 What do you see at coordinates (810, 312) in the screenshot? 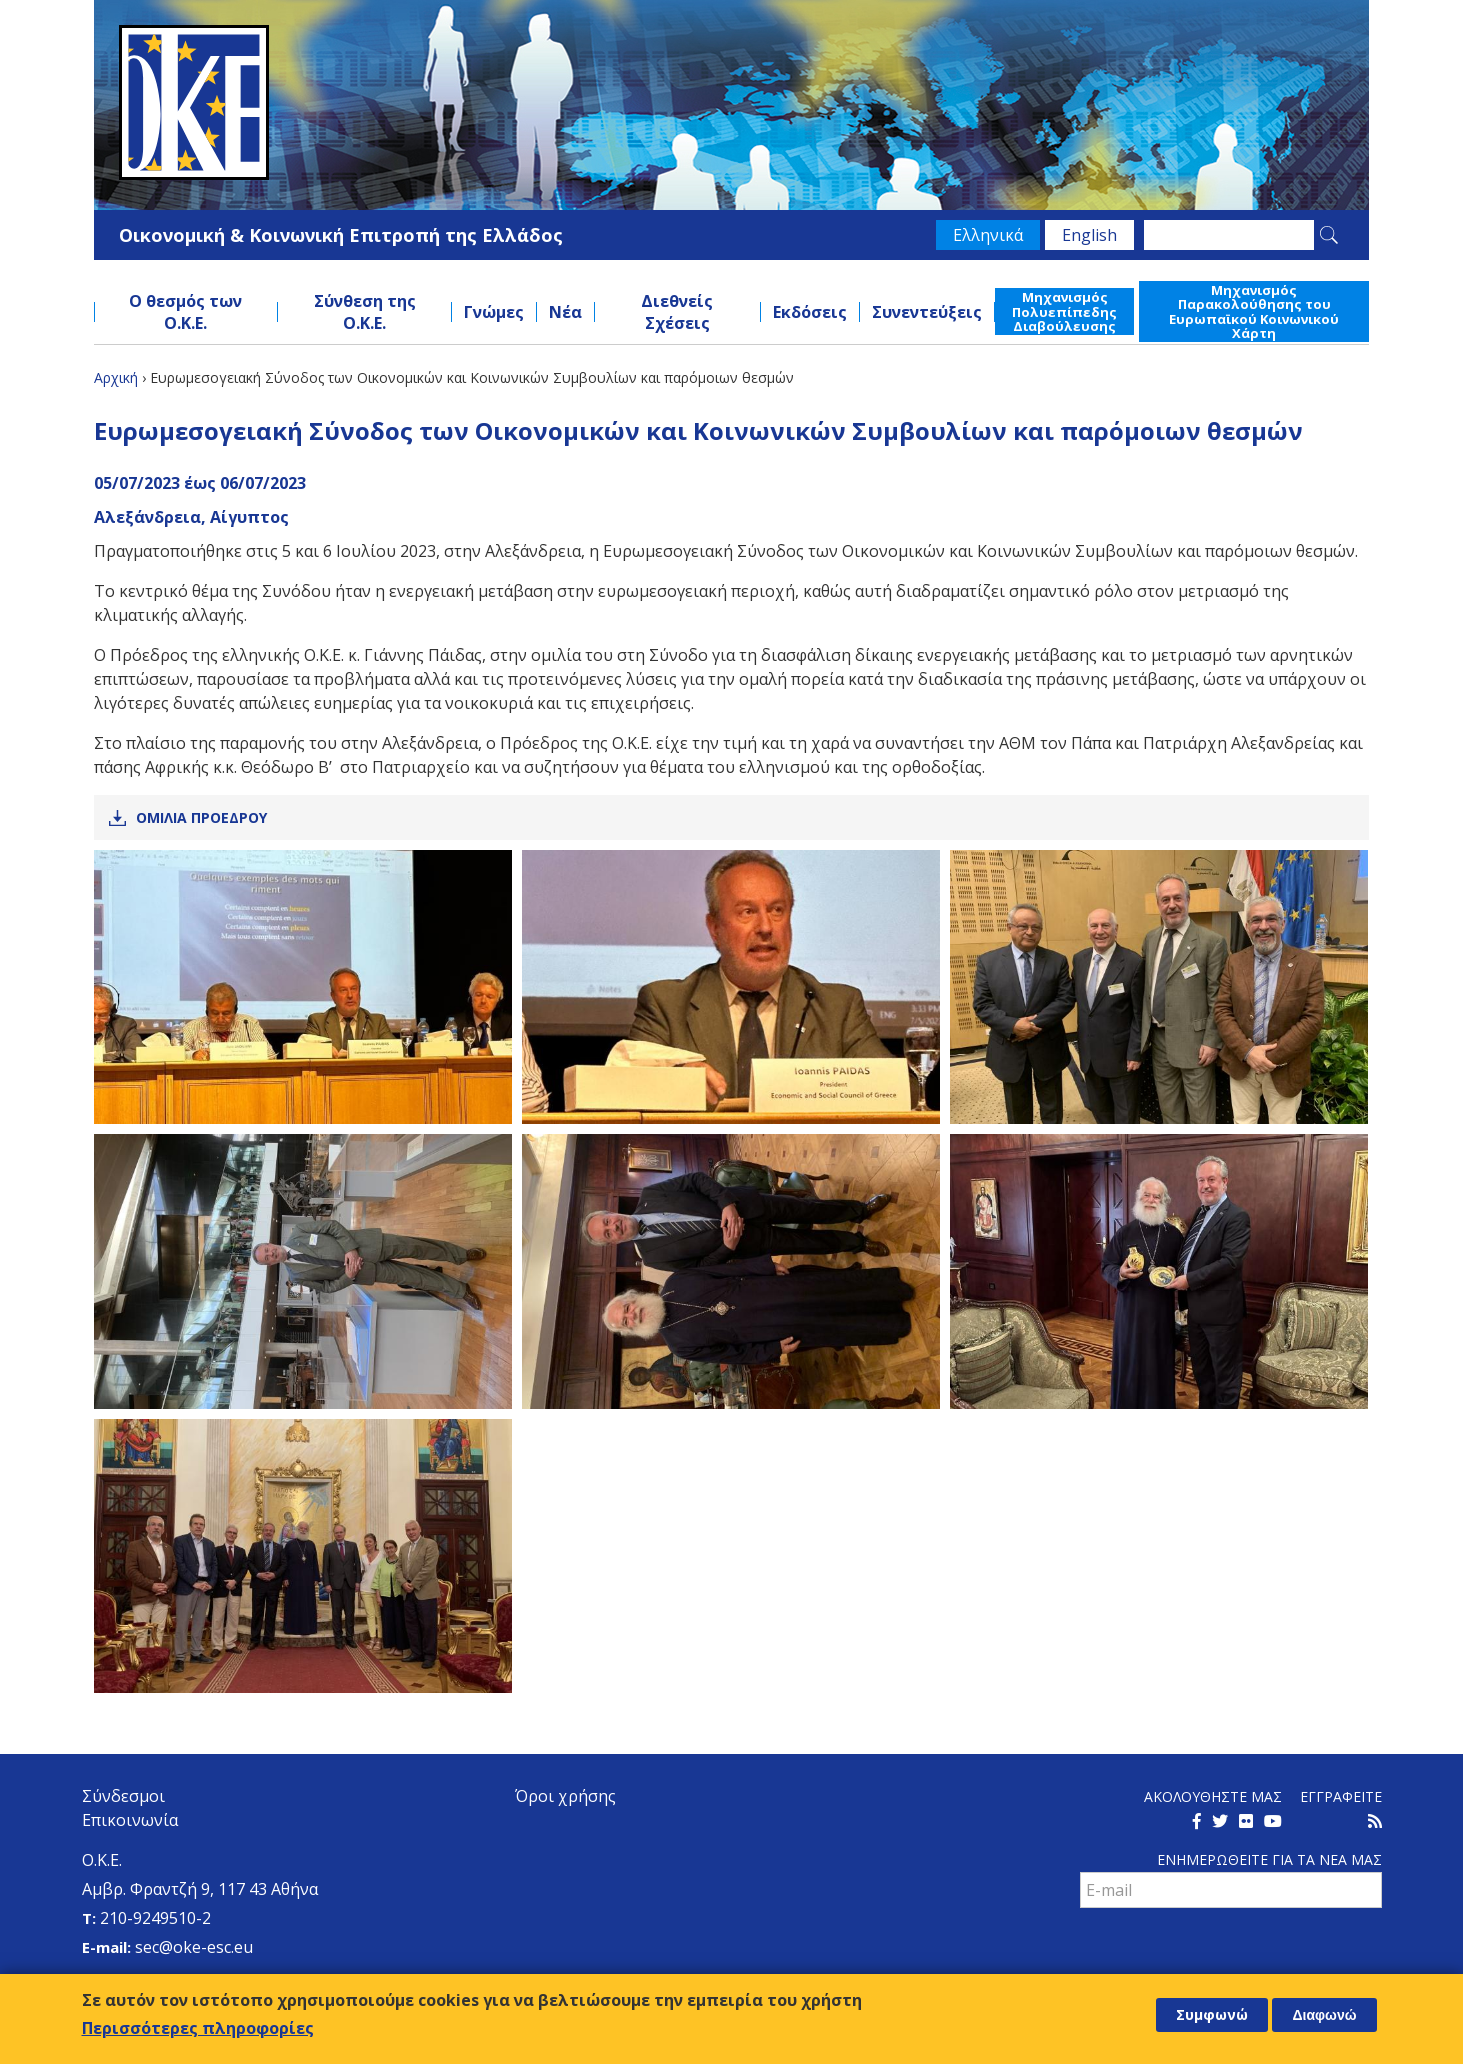
I see `Εκδόσεις` at bounding box center [810, 312].